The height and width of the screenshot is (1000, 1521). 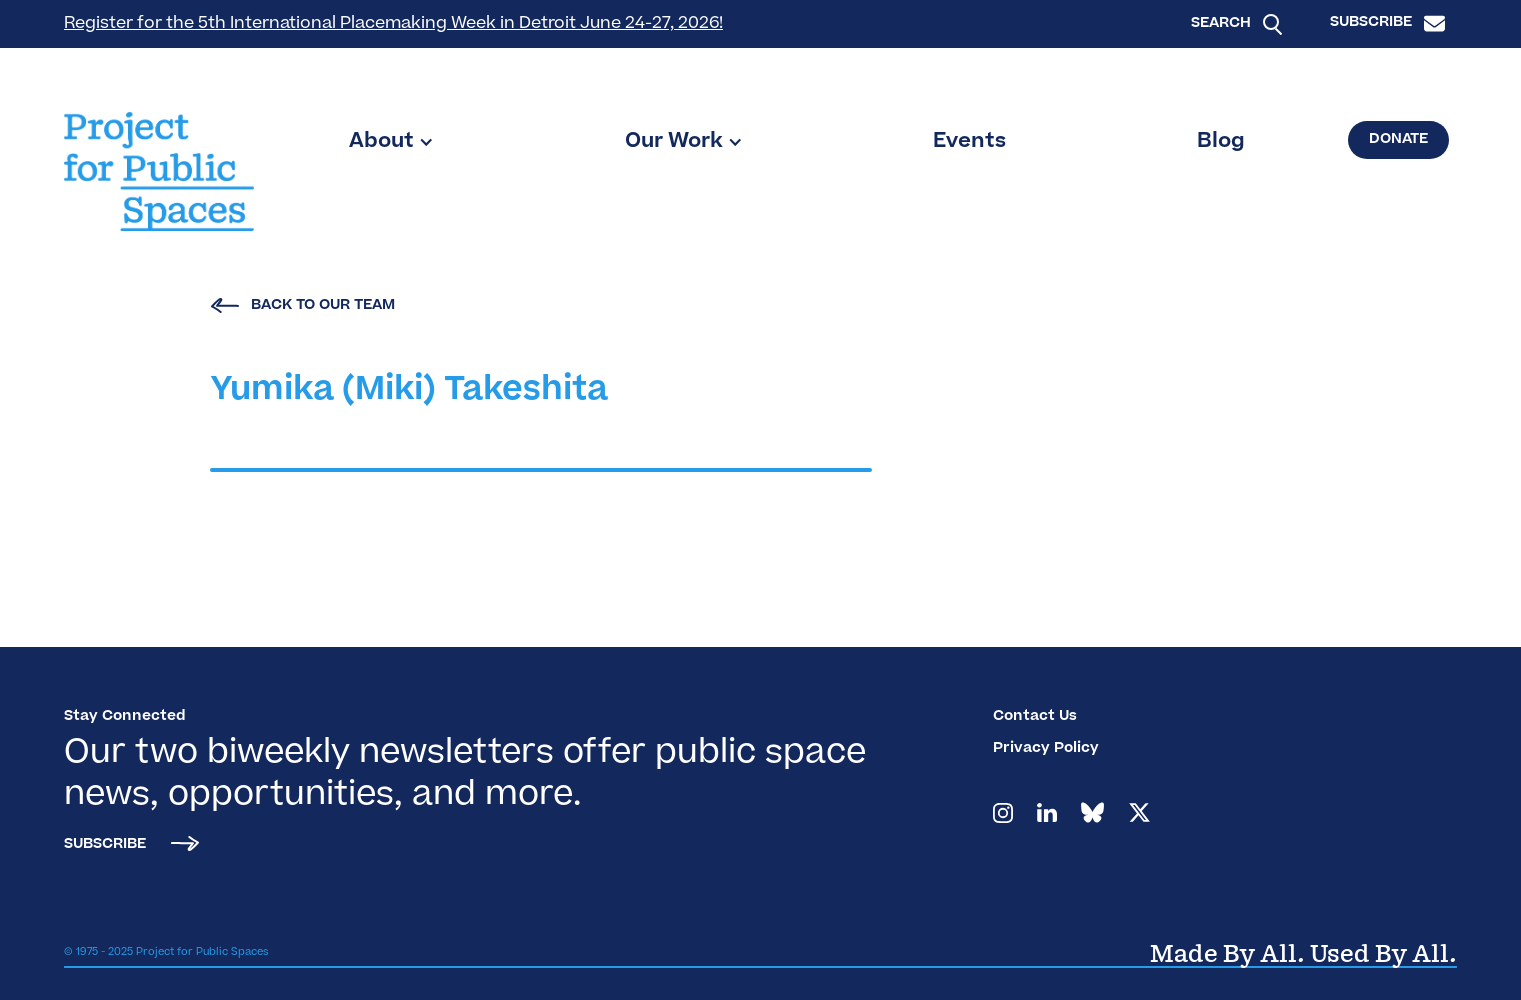 I want to click on Blog, so click(x=1221, y=142).